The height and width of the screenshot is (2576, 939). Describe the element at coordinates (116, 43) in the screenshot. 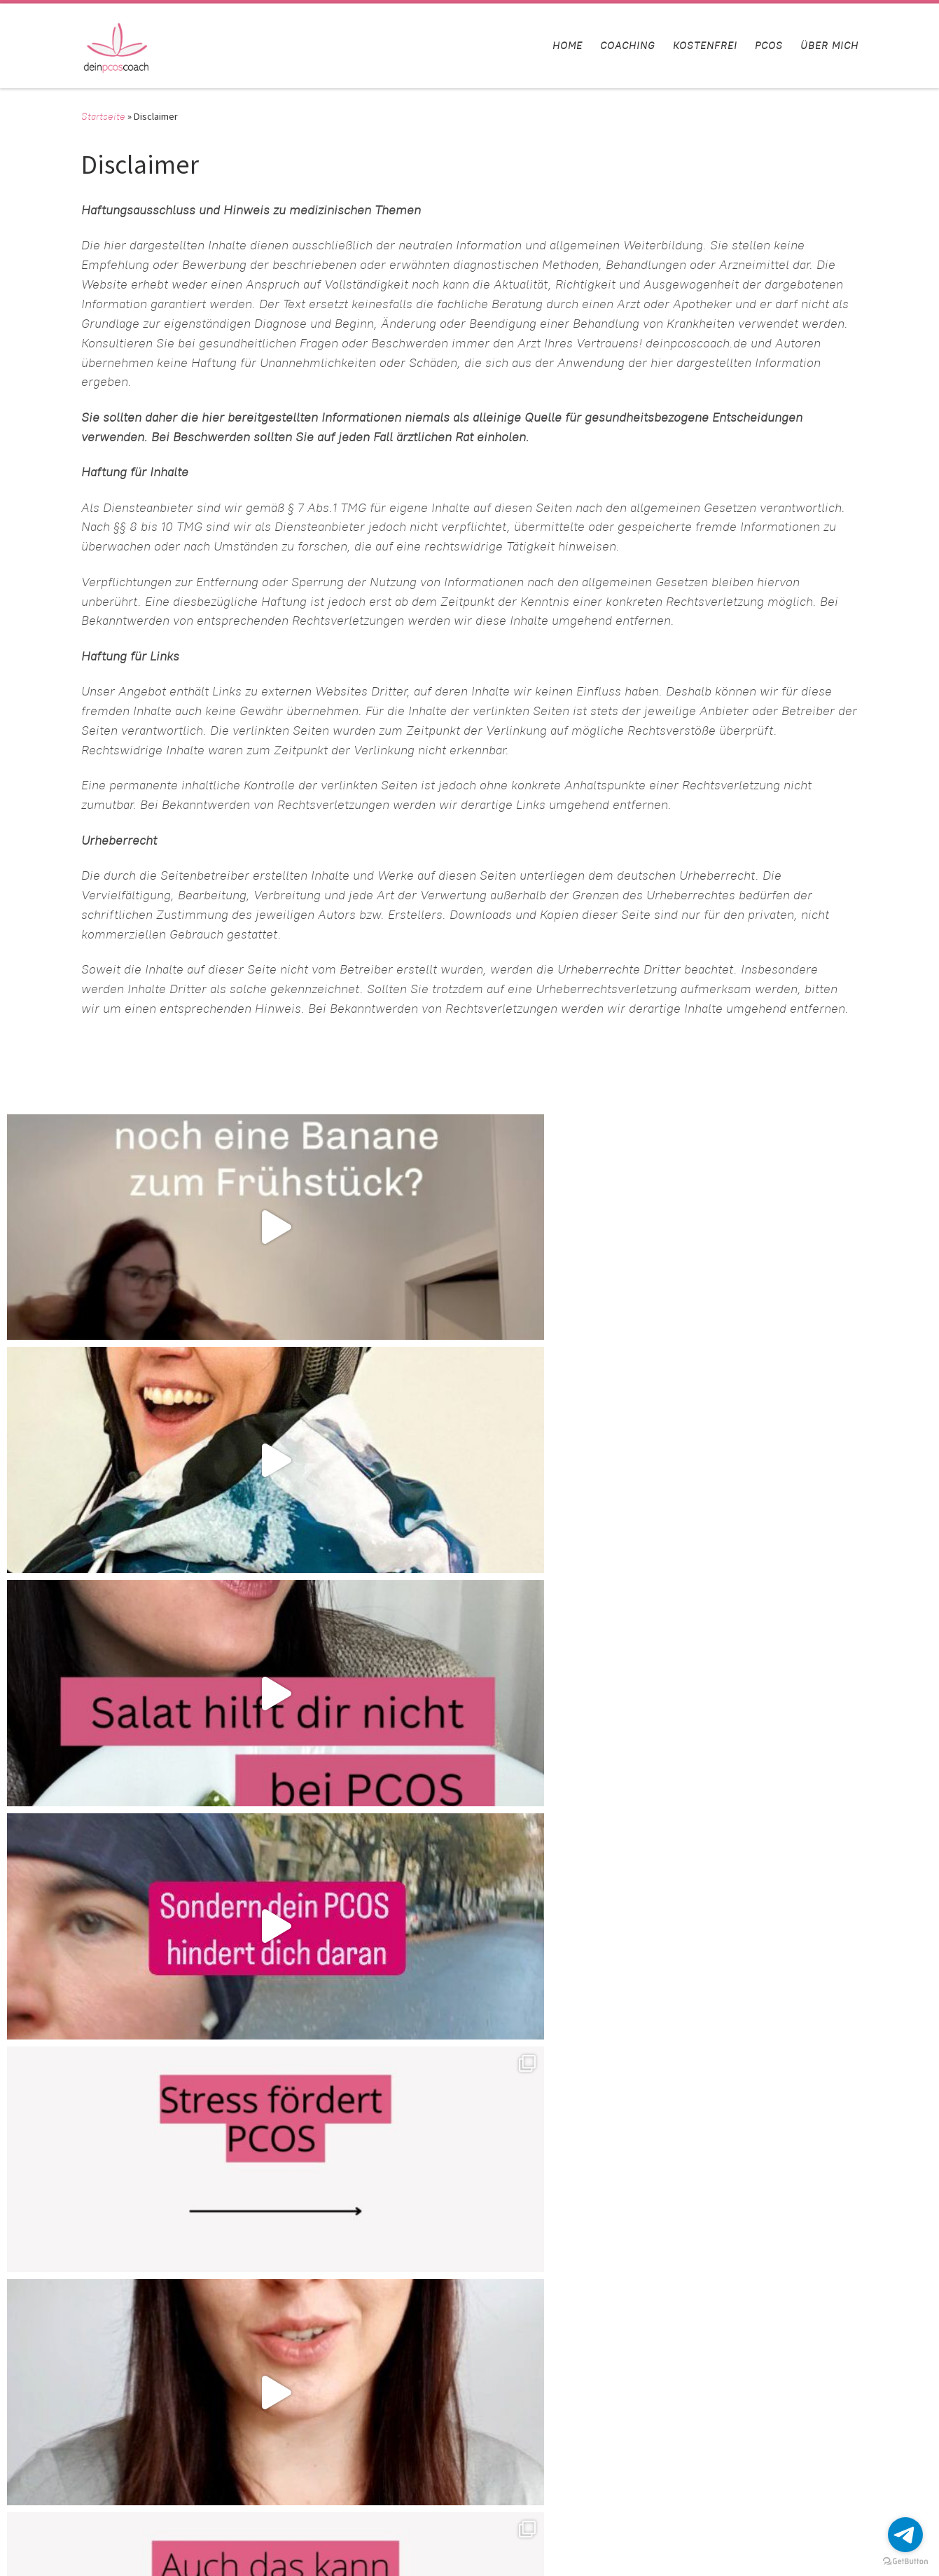

I see `[deinpcoscoach | Hol dir deine Weiblichkeit zurück]` at that location.